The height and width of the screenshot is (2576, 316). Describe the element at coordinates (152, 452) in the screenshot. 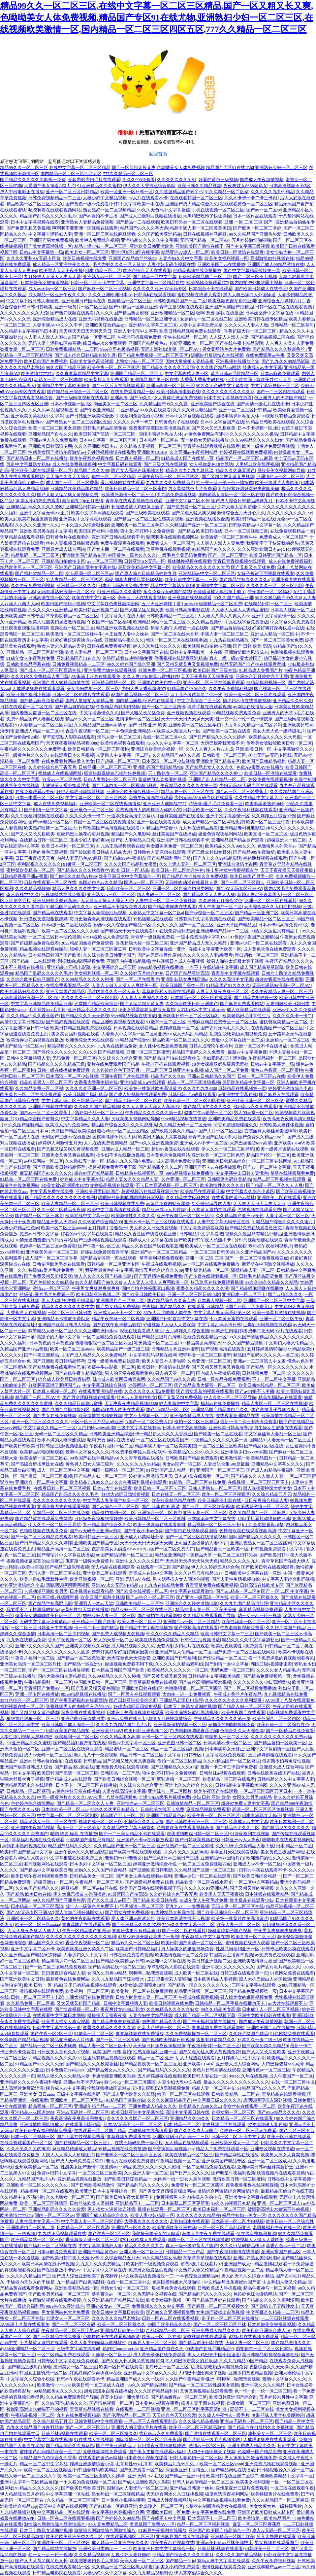

I see `亚洲欧美1314tⅤ` at that location.